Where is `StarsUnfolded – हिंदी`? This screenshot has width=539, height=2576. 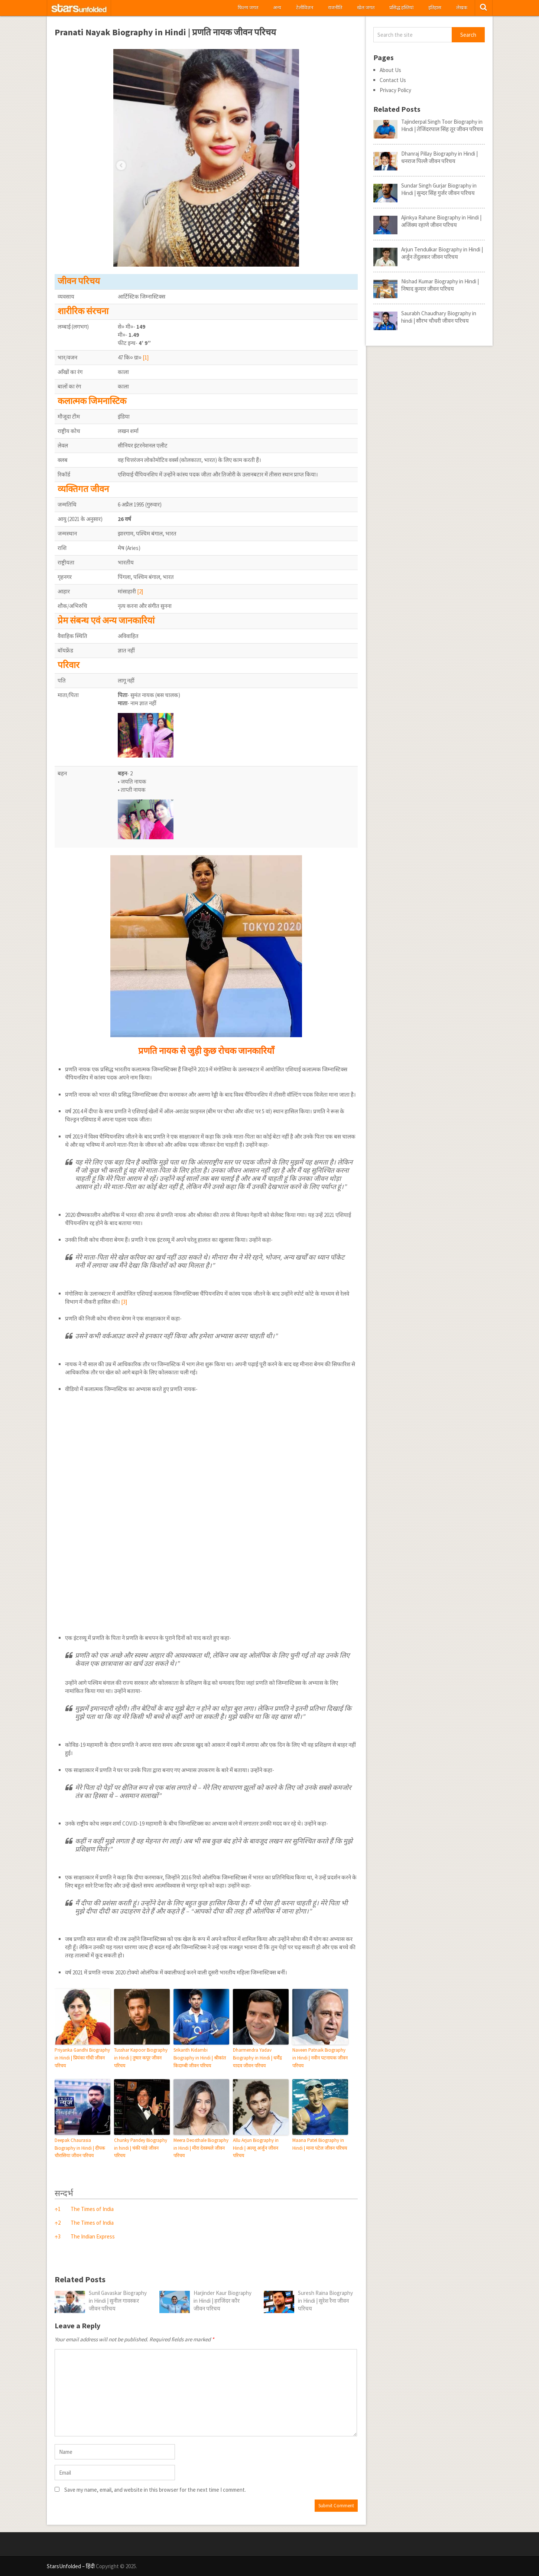 StarsUnfolded – हिंदी is located at coordinates (71, 2566).